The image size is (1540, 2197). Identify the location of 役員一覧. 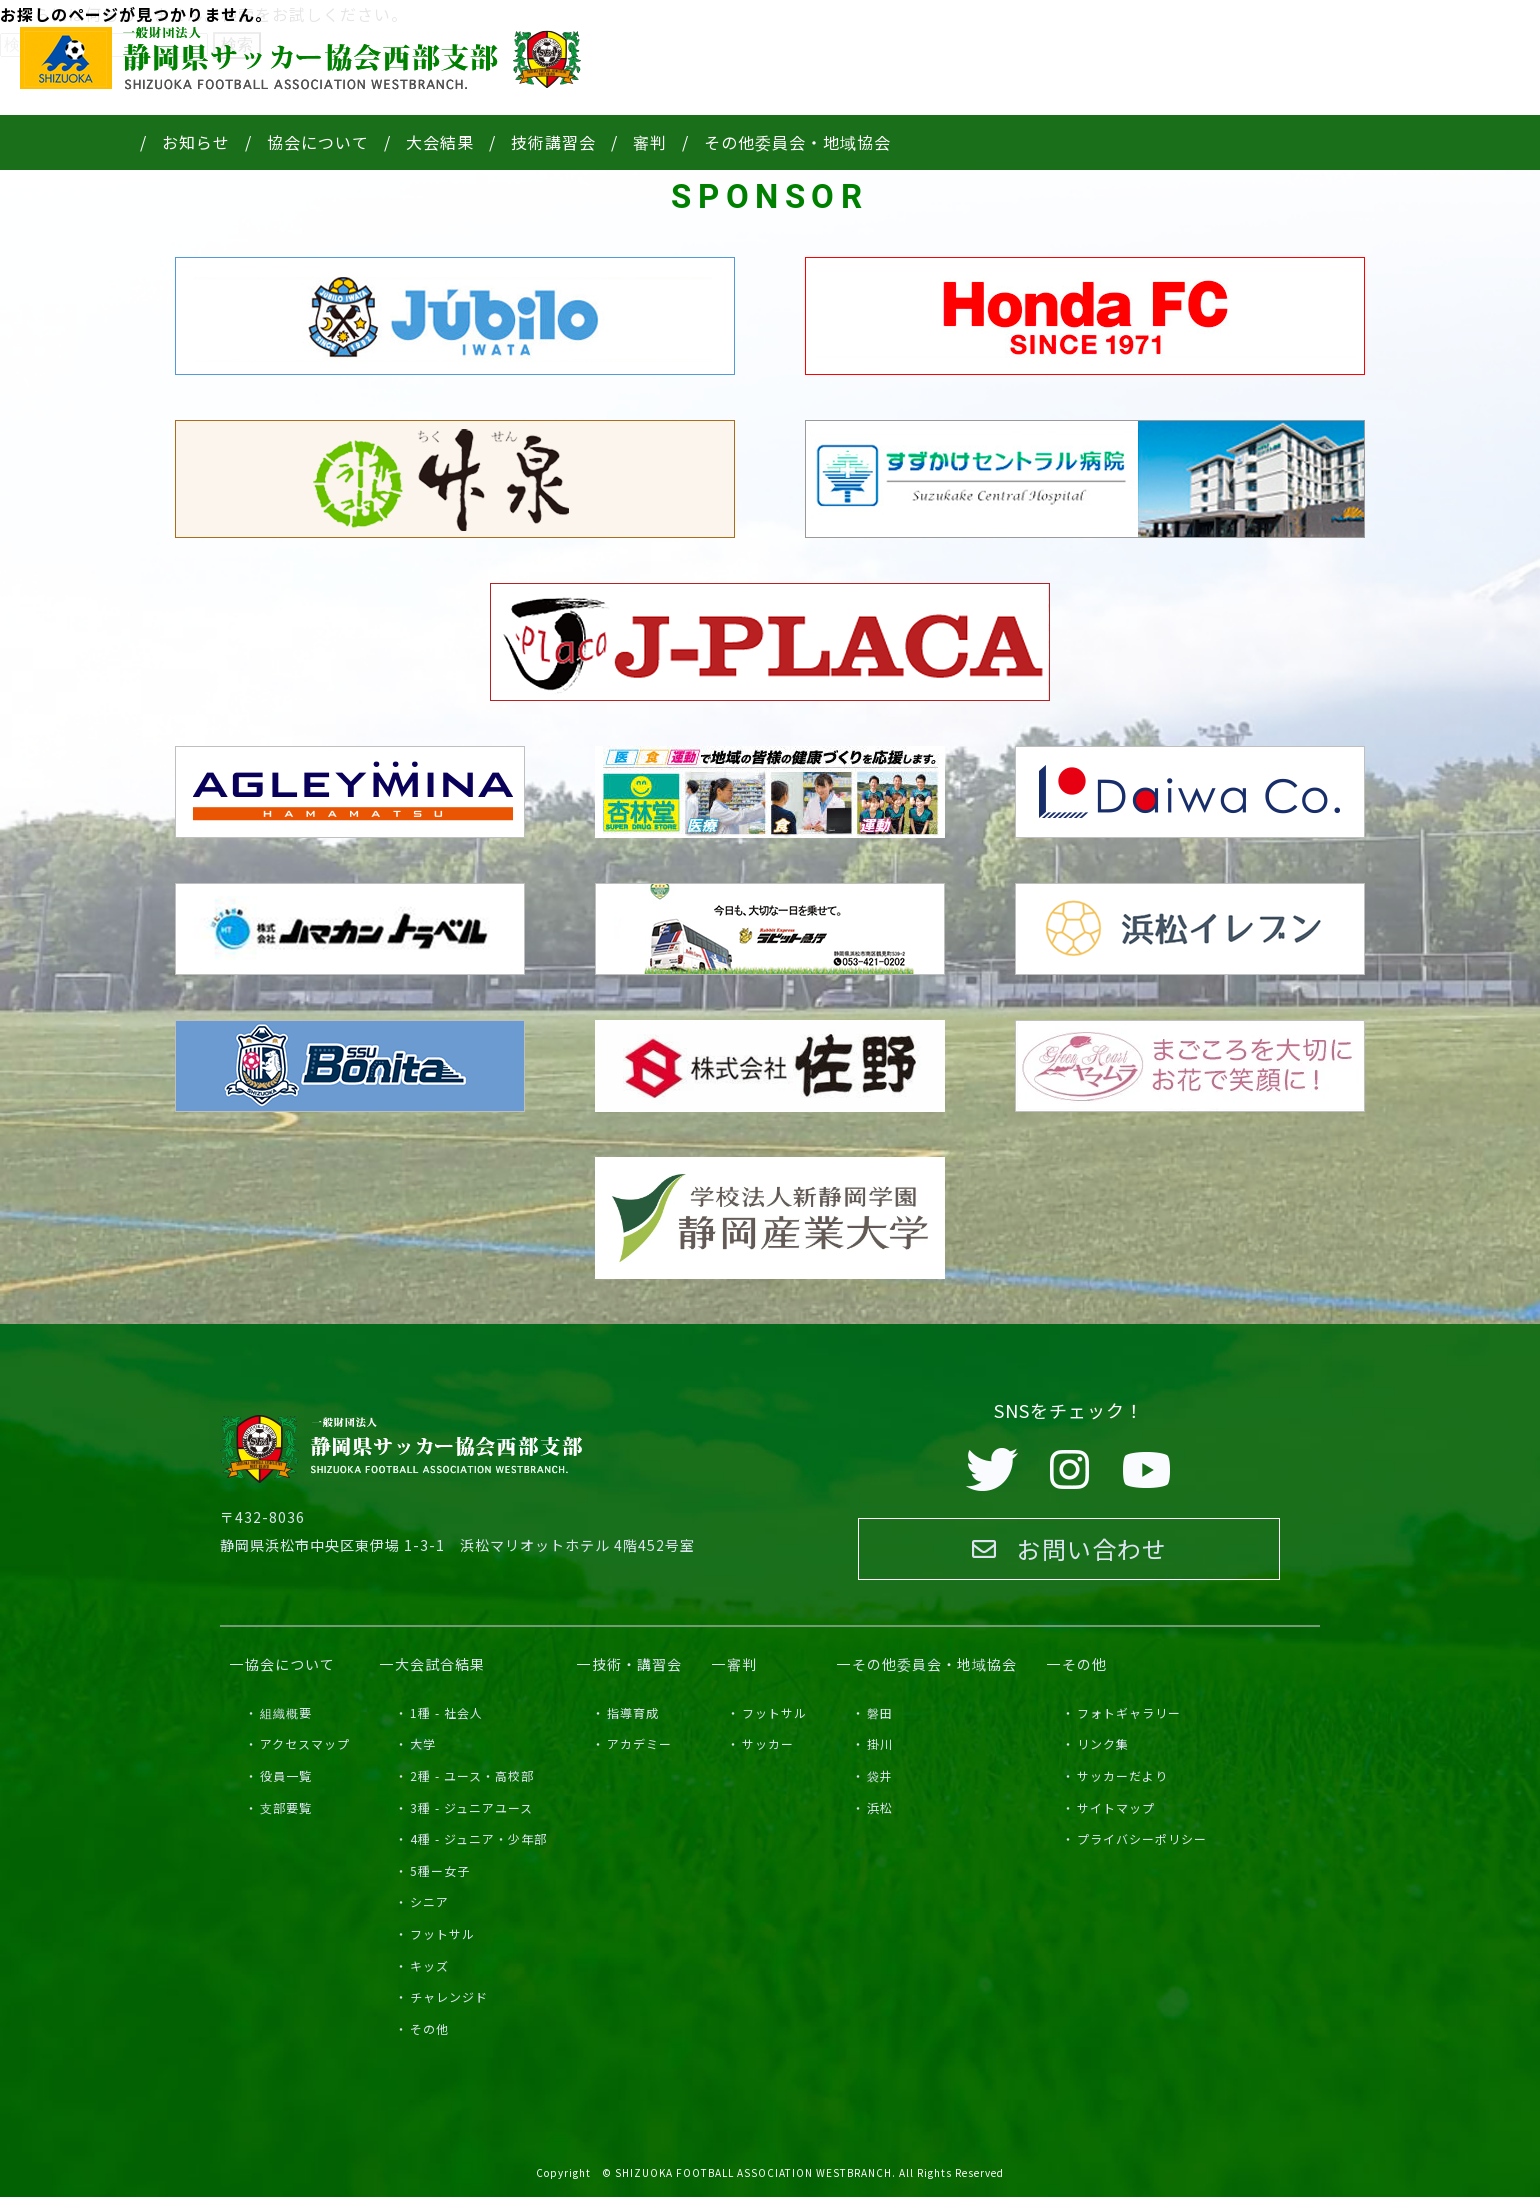
(286, 1775).